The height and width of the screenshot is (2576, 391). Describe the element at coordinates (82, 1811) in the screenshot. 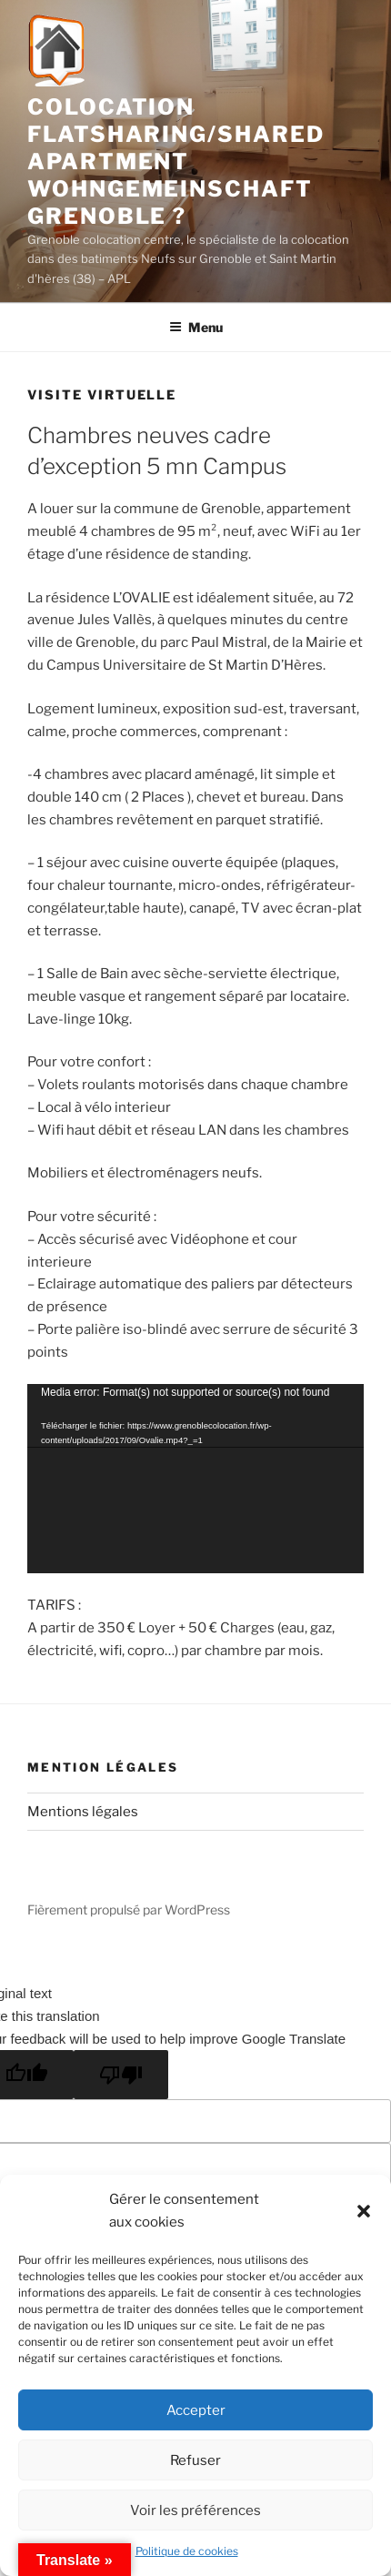

I see `Mentions légales` at that location.